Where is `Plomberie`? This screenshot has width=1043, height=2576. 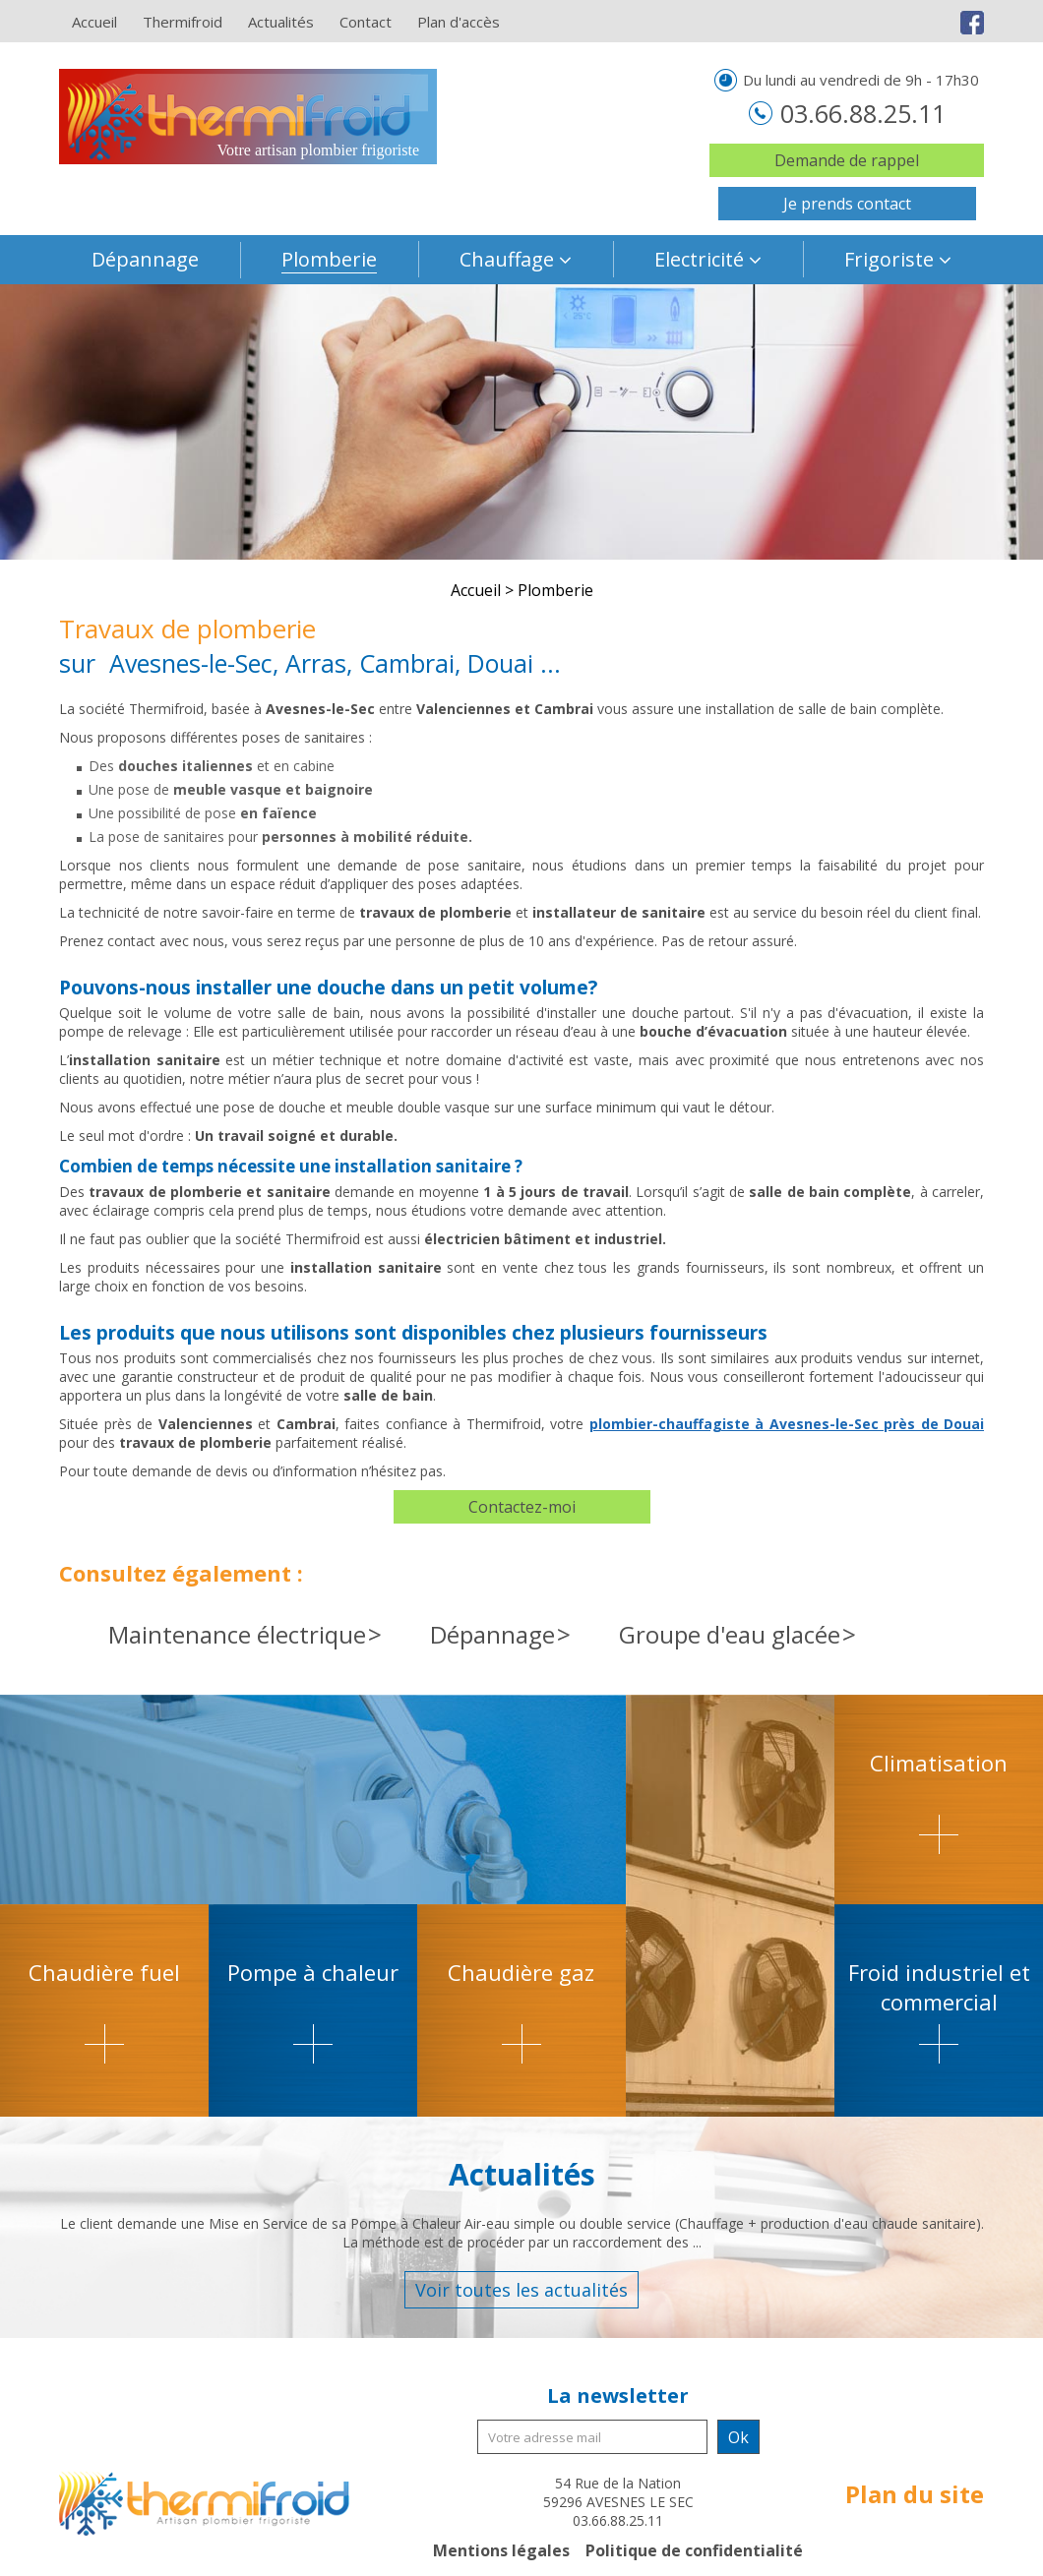
Plomberie is located at coordinates (329, 259).